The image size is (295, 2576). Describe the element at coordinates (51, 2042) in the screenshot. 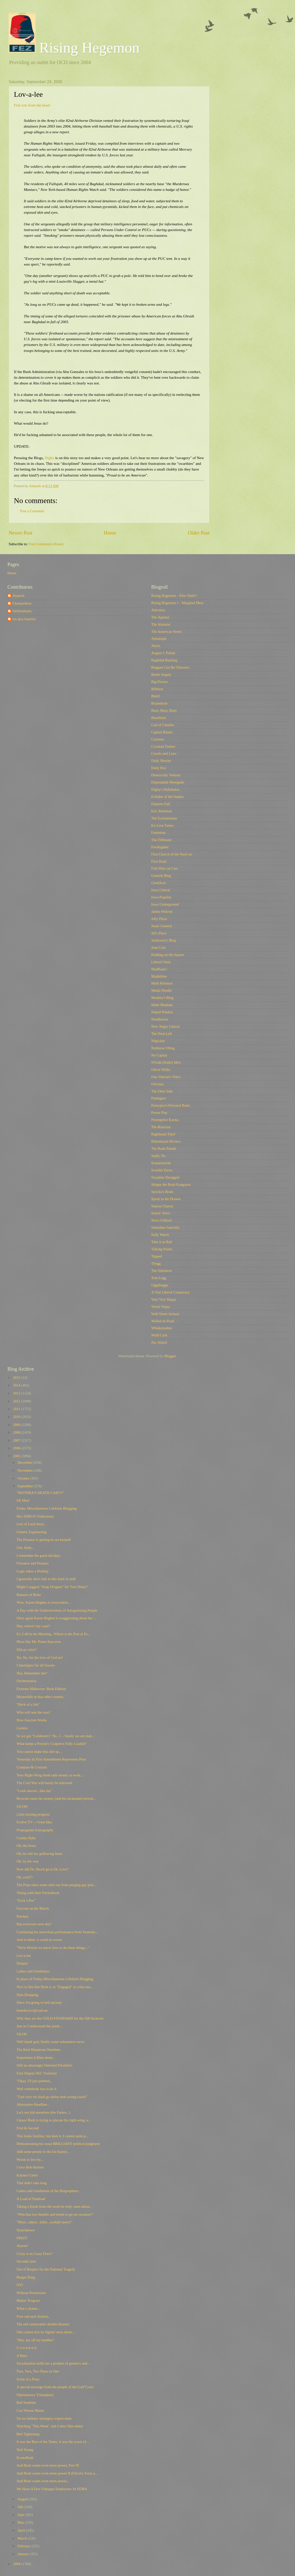

I see `Well thank god, finally some substantive news` at that location.